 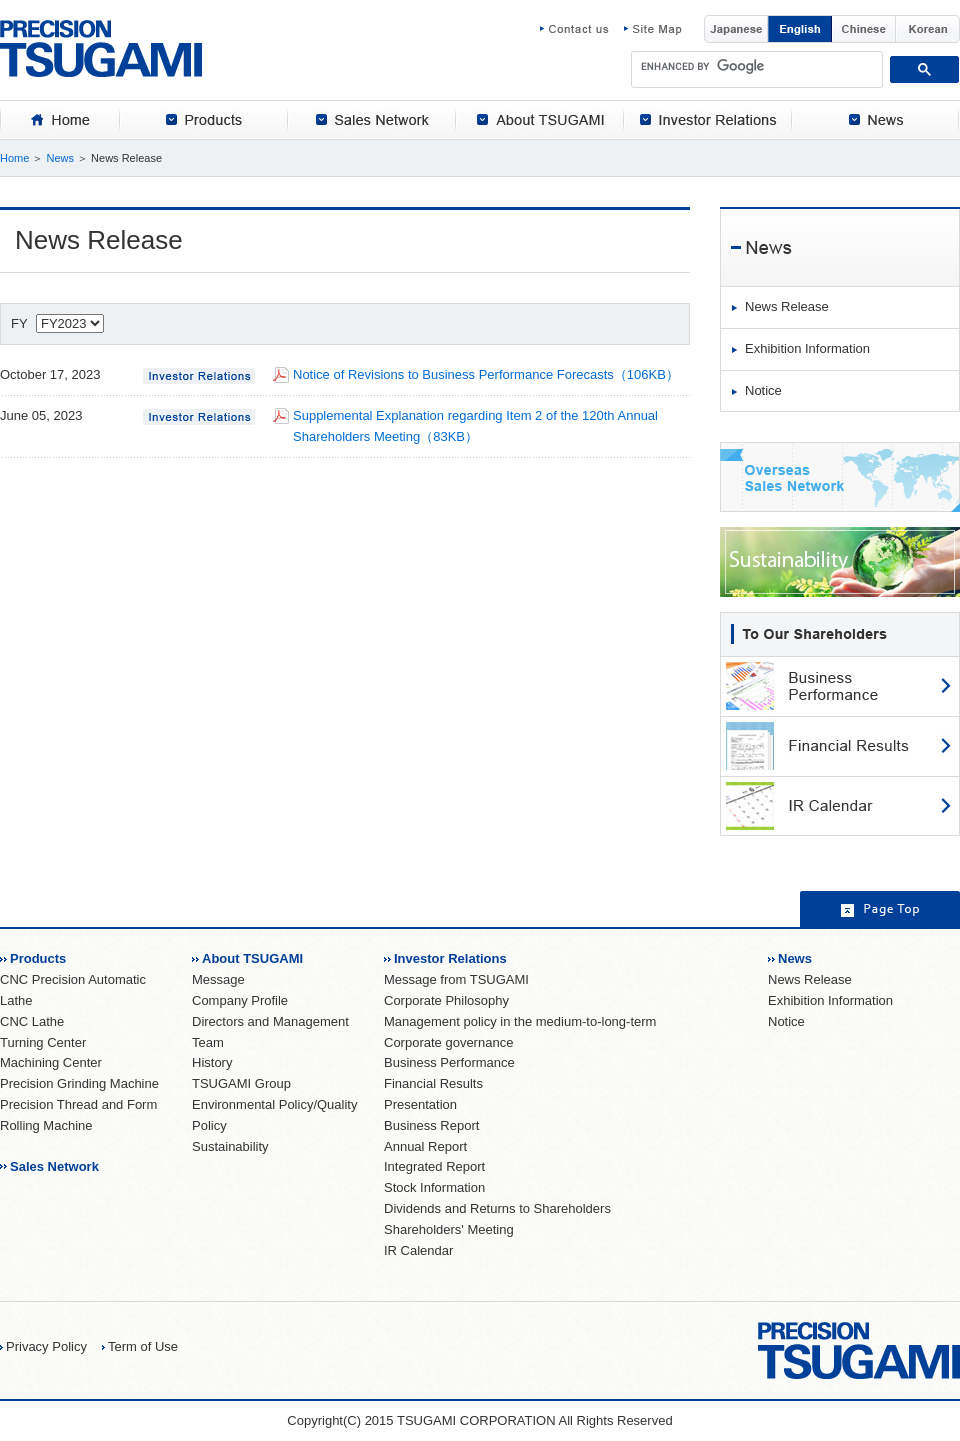 What do you see at coordinates (241, 1083) in the screenshot?
I see `TSUGAMI Group` at bounding box center [241, 1083].